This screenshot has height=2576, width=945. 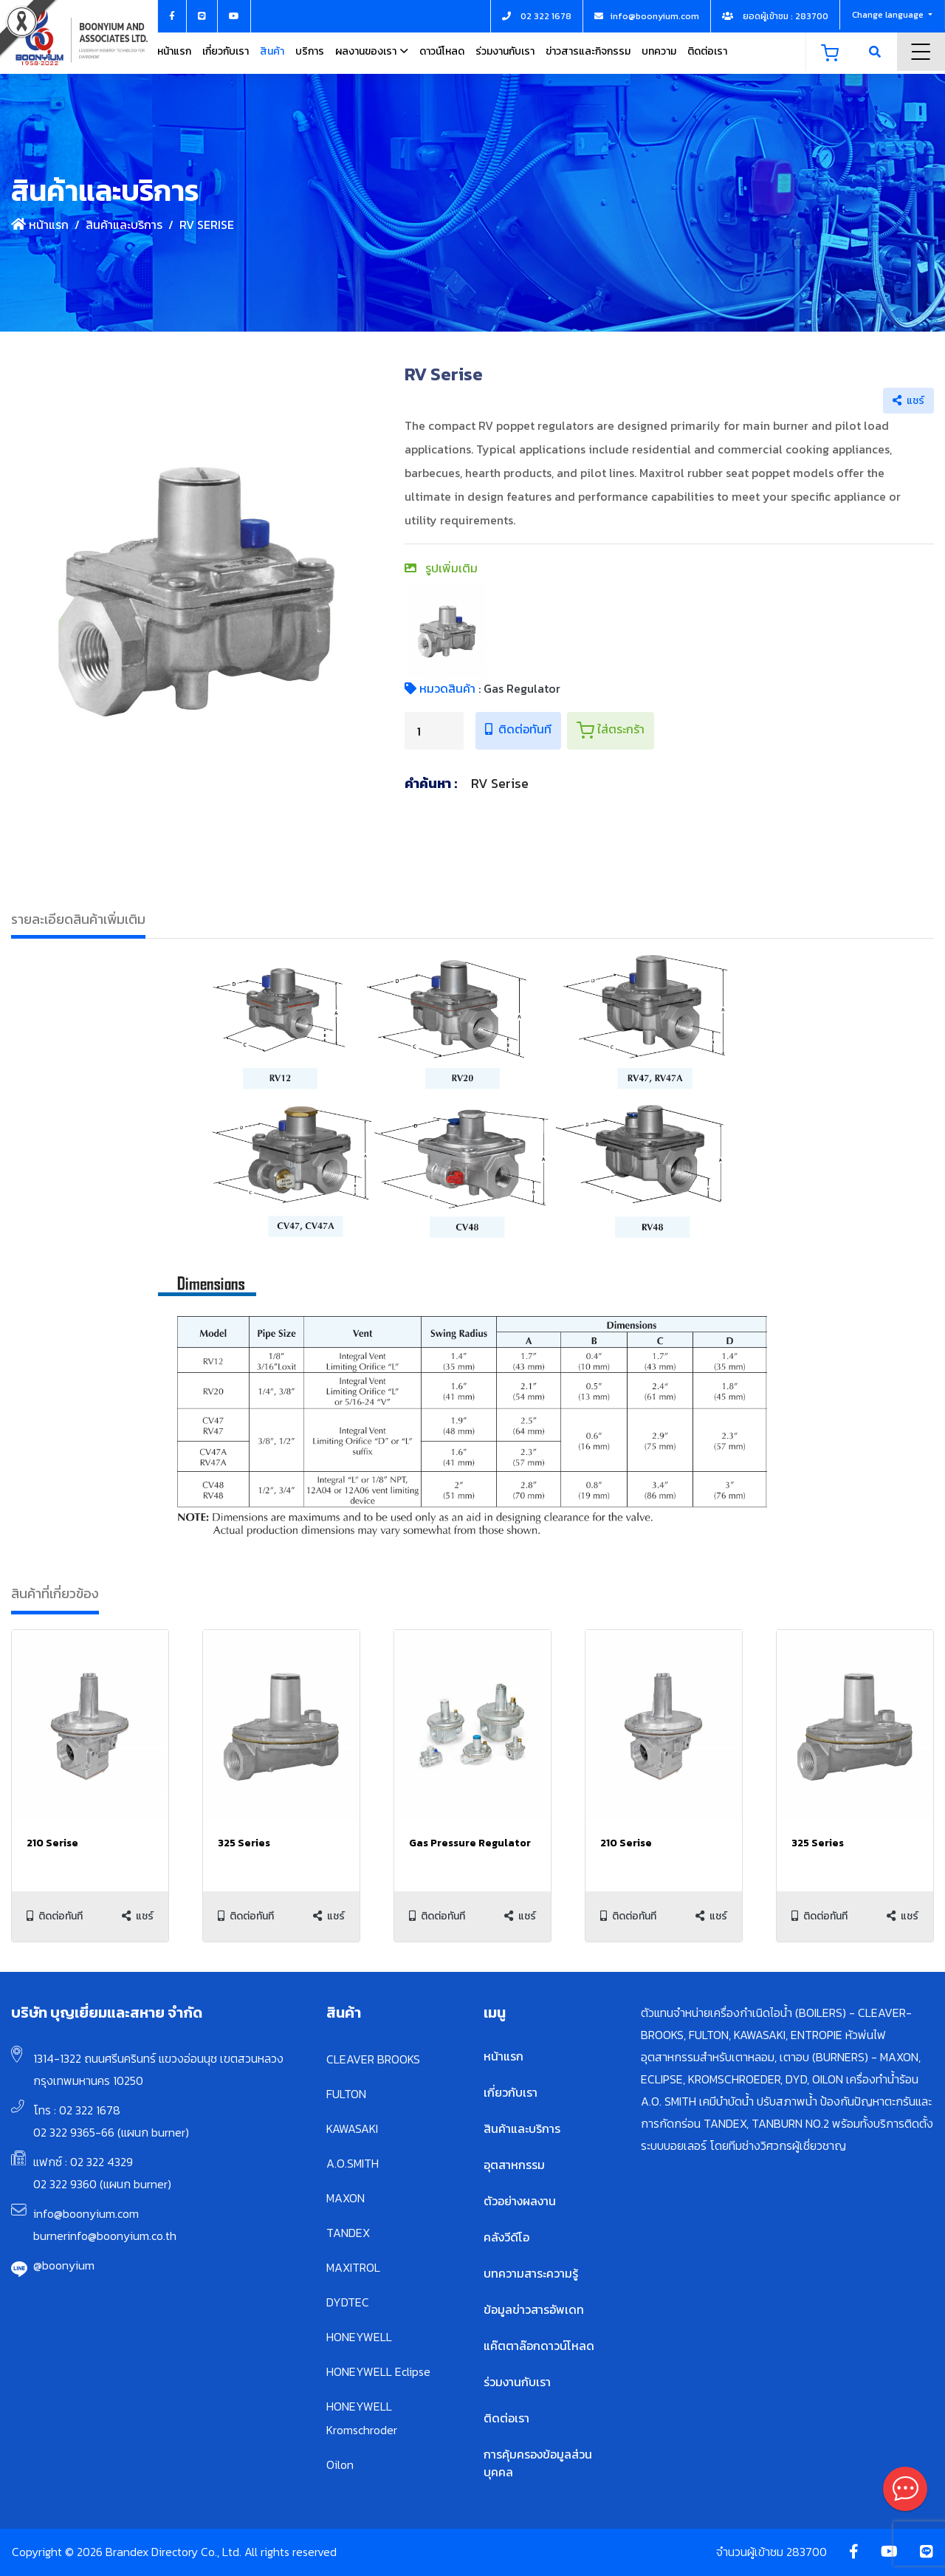 I want to click on info@boonyium.com, so click(x=86, y=2213).